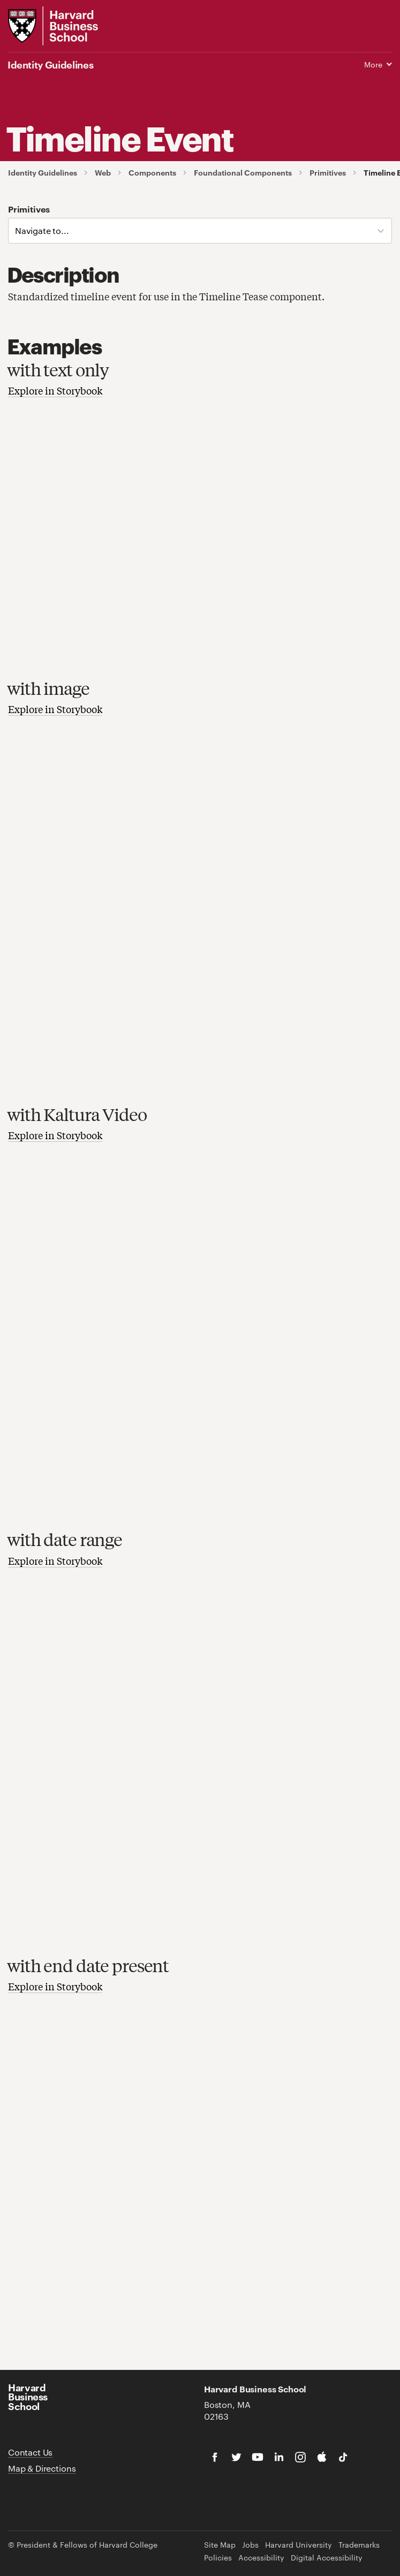  I want to click on Trademarks, so click(359, 2544).